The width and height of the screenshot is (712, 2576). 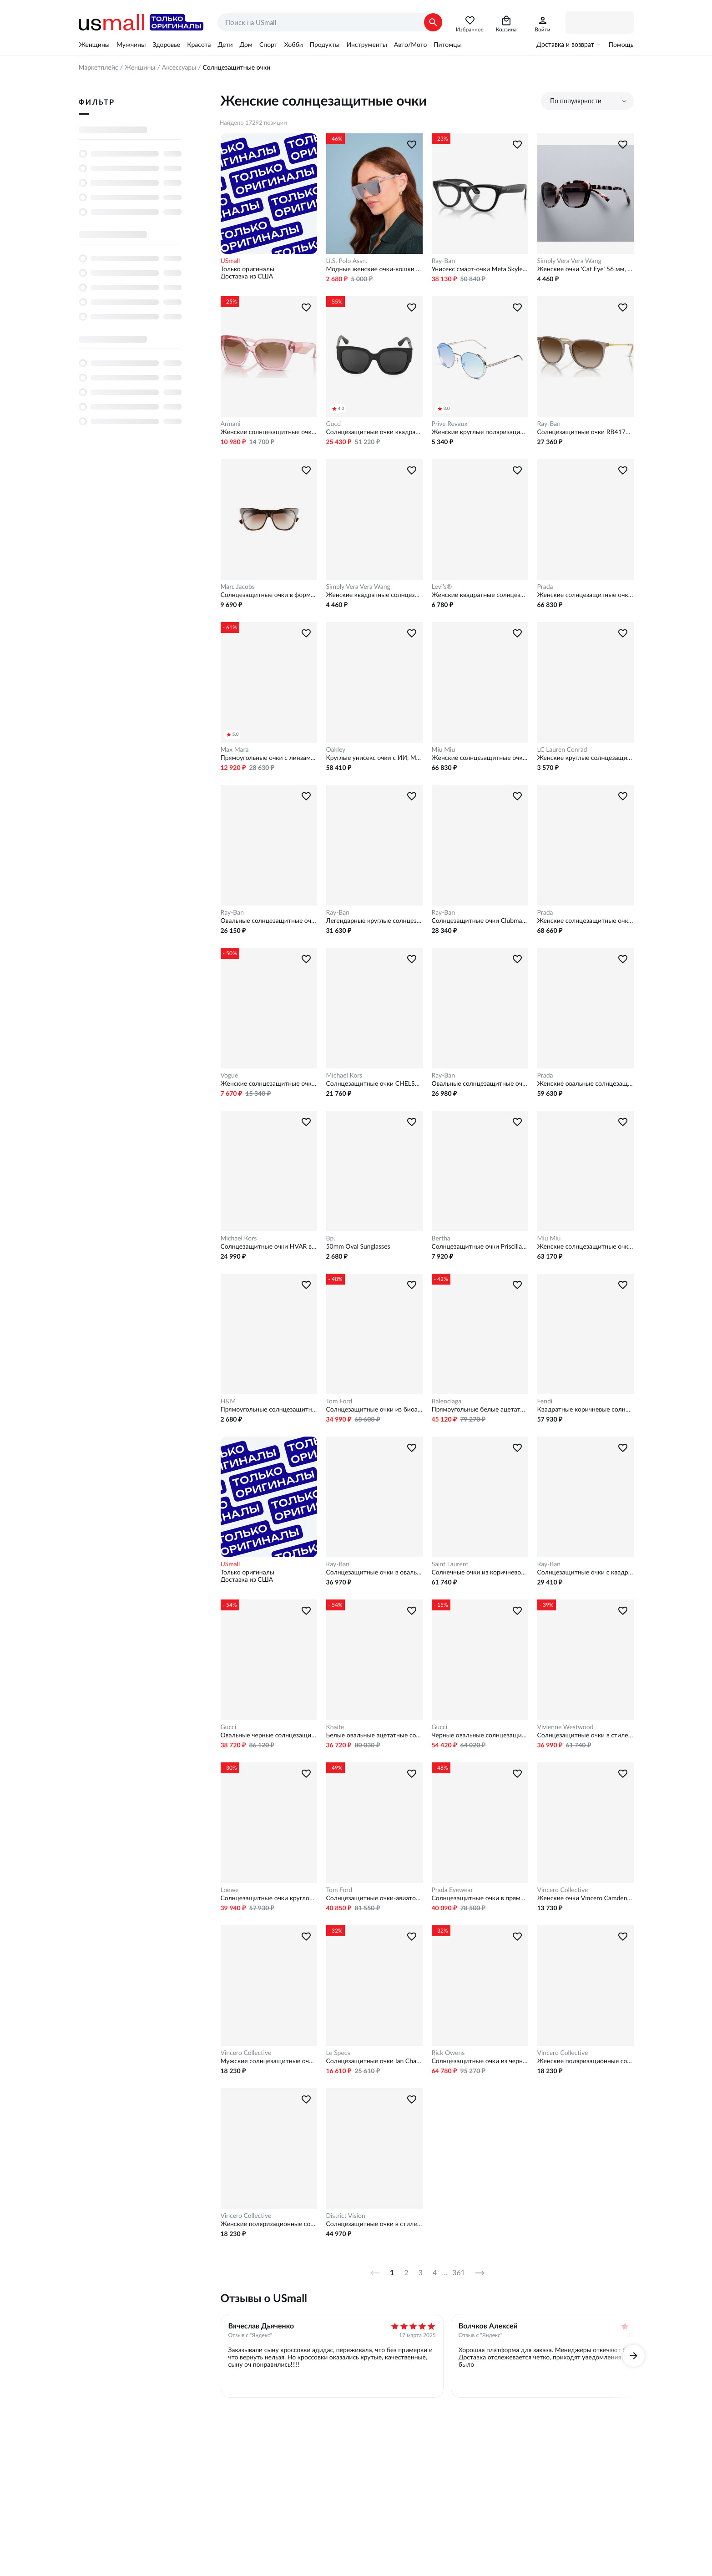 I want to click on Красота, so click(x=199, y=44).